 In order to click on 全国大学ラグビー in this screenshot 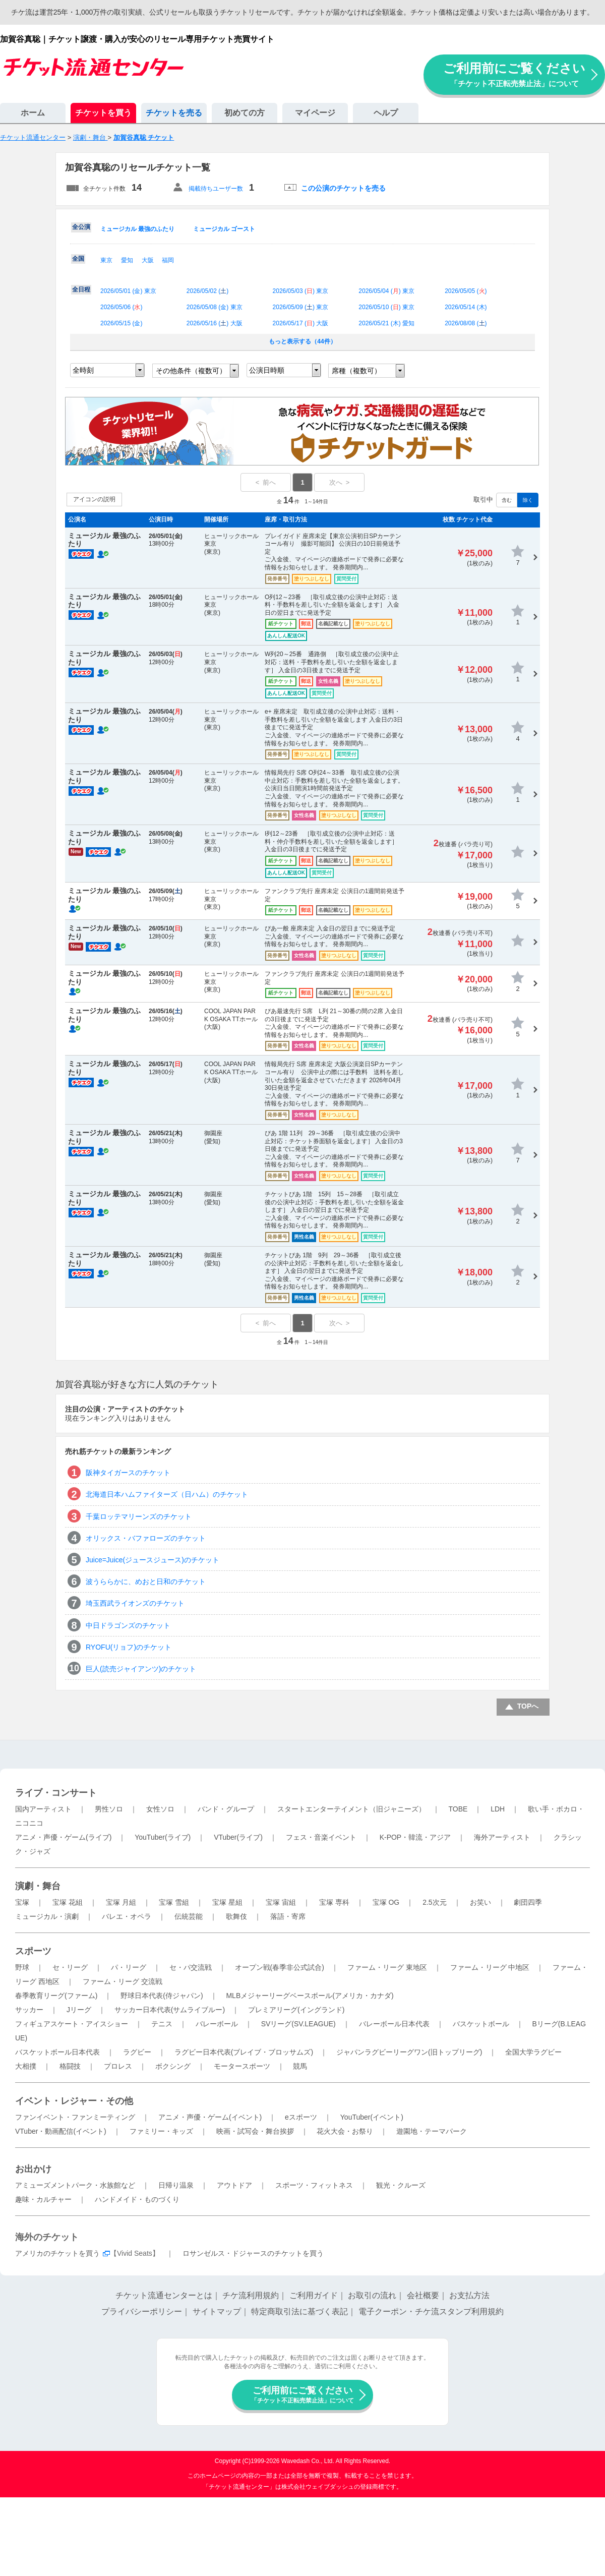, I will do `click(533, 2052)`.